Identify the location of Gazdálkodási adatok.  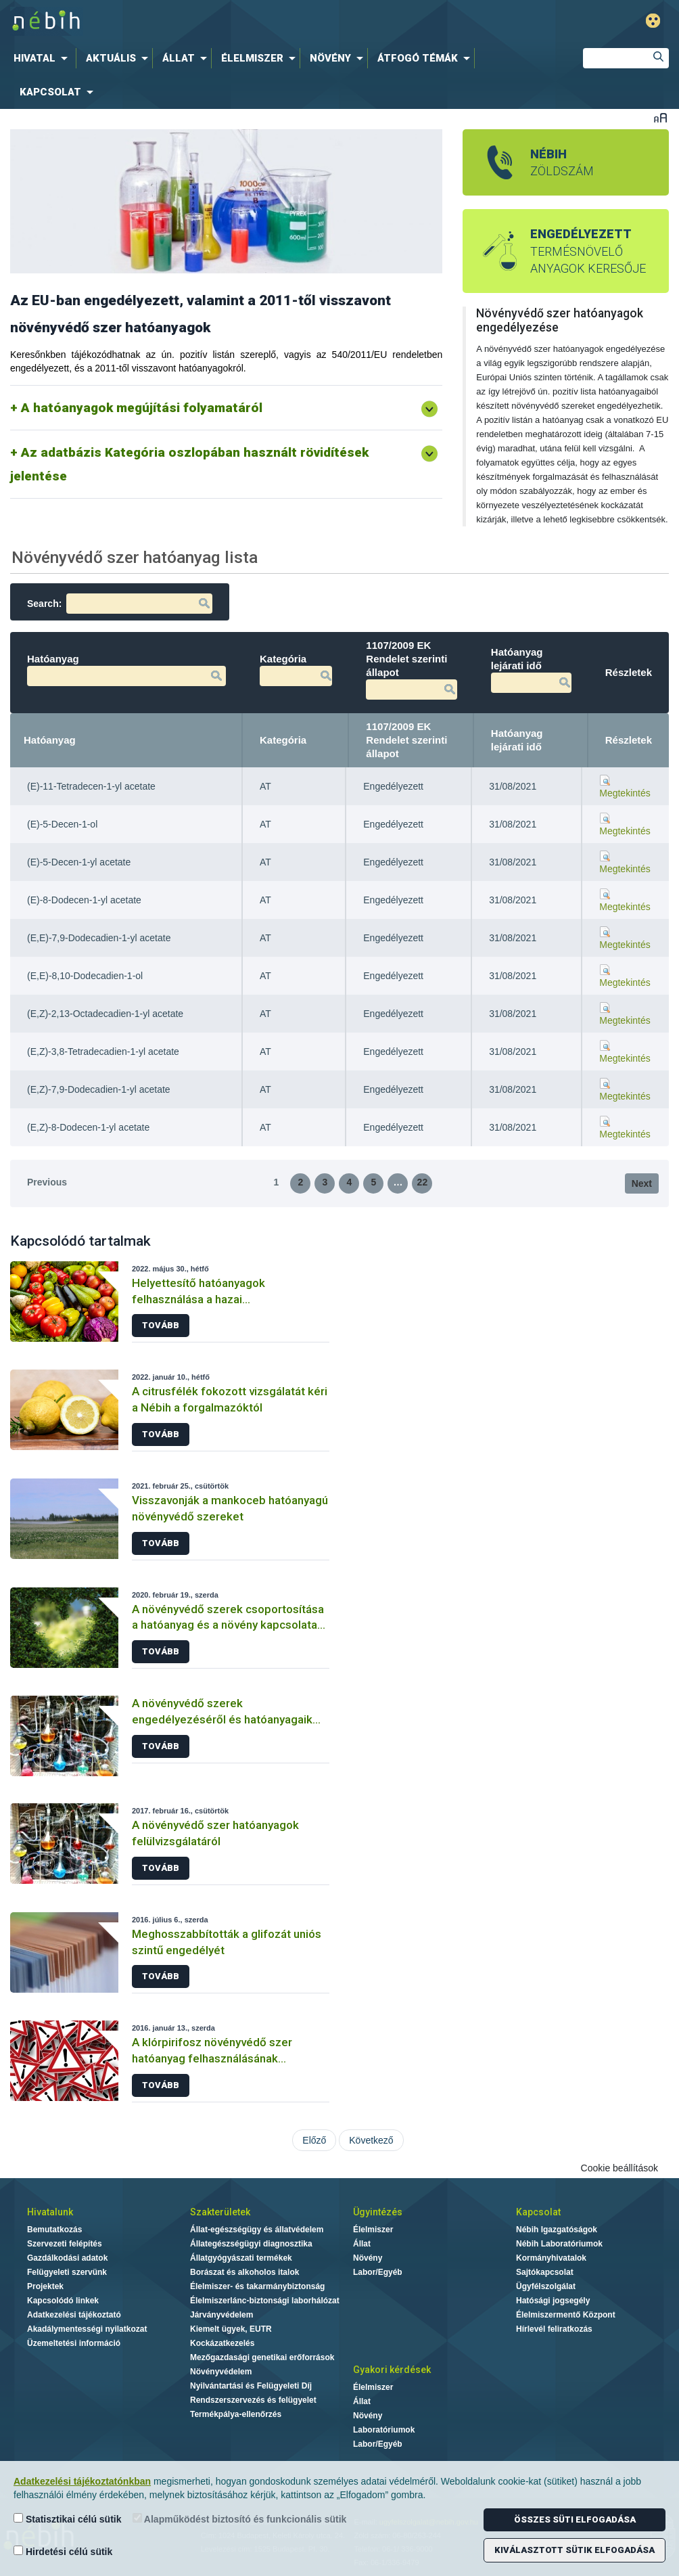
(67, 2258).